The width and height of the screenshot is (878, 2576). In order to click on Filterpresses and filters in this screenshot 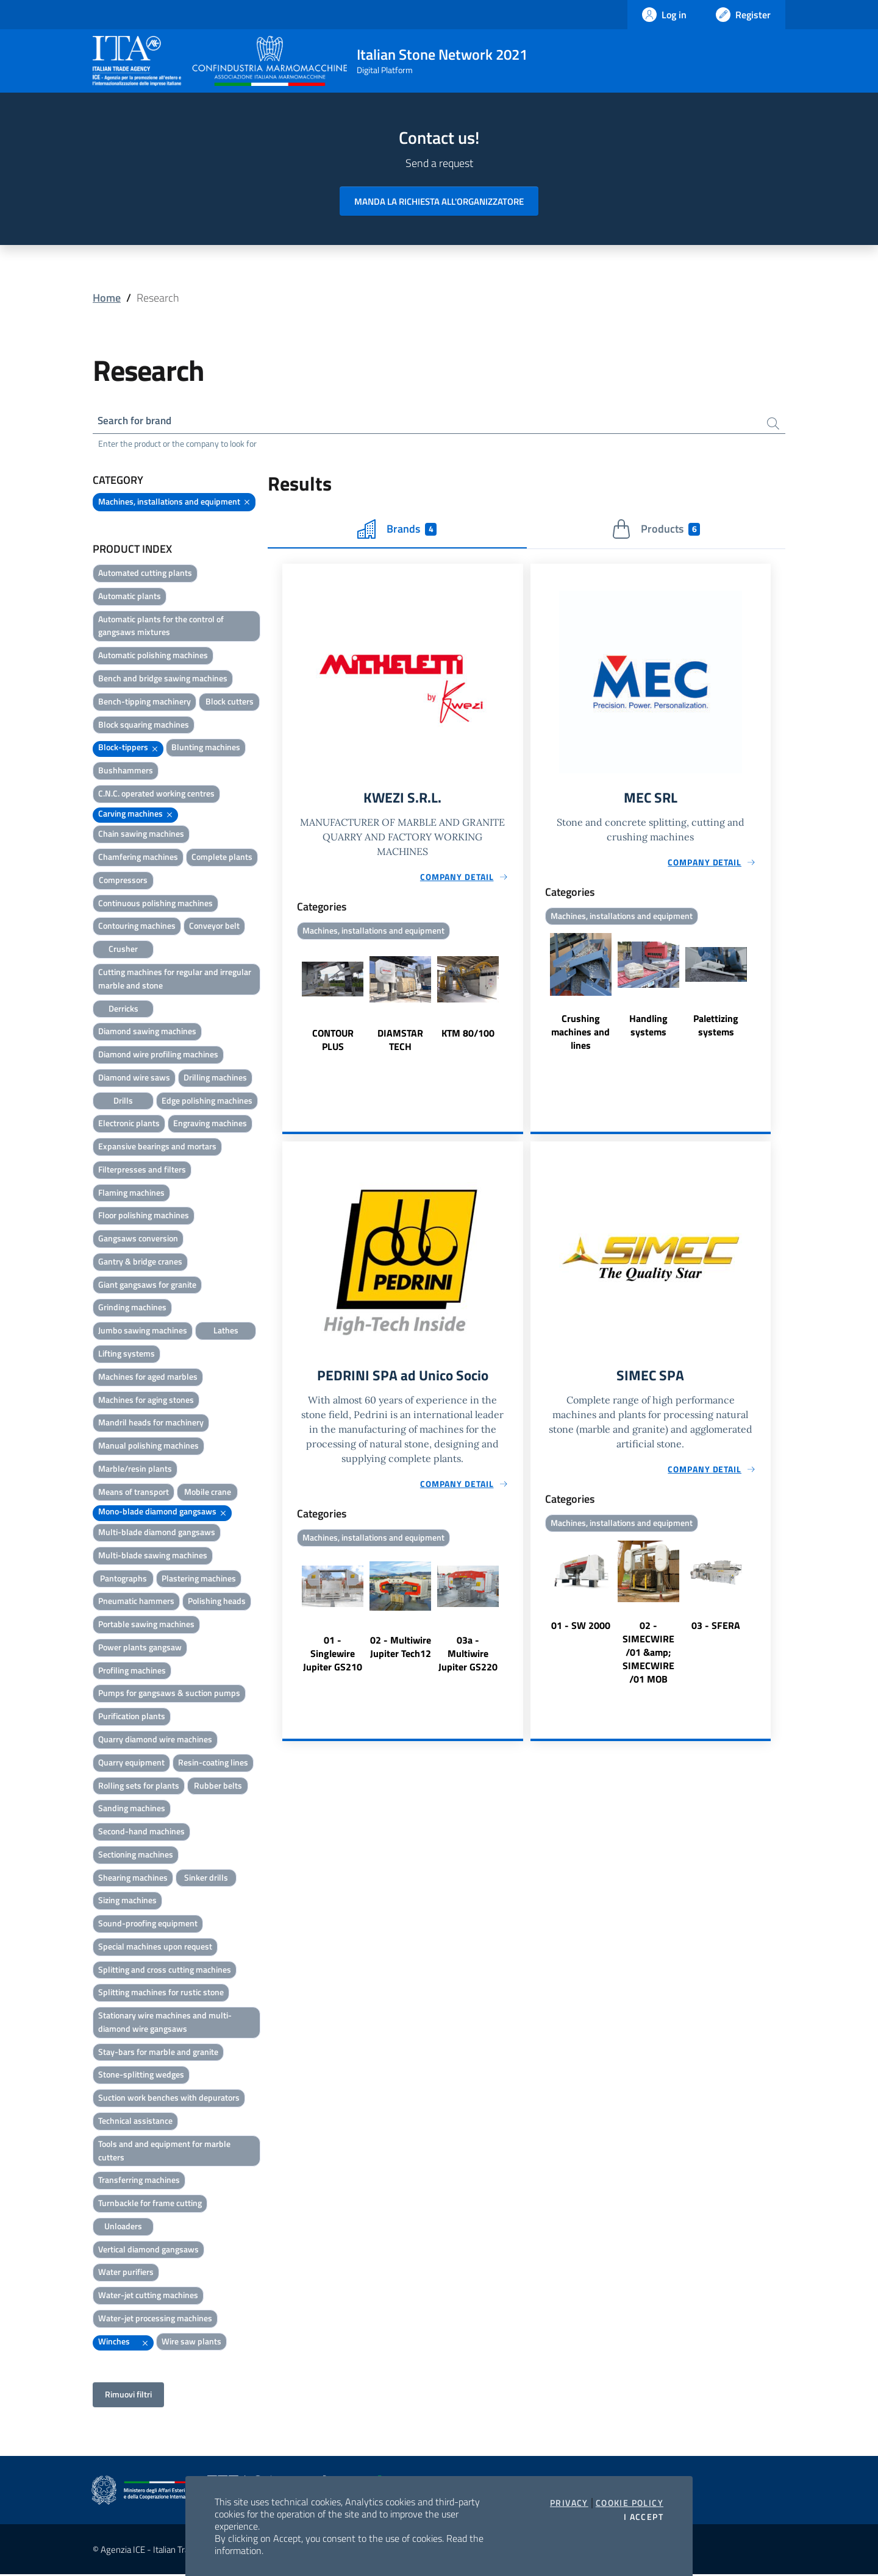, I will do `click(142, 1171)`.